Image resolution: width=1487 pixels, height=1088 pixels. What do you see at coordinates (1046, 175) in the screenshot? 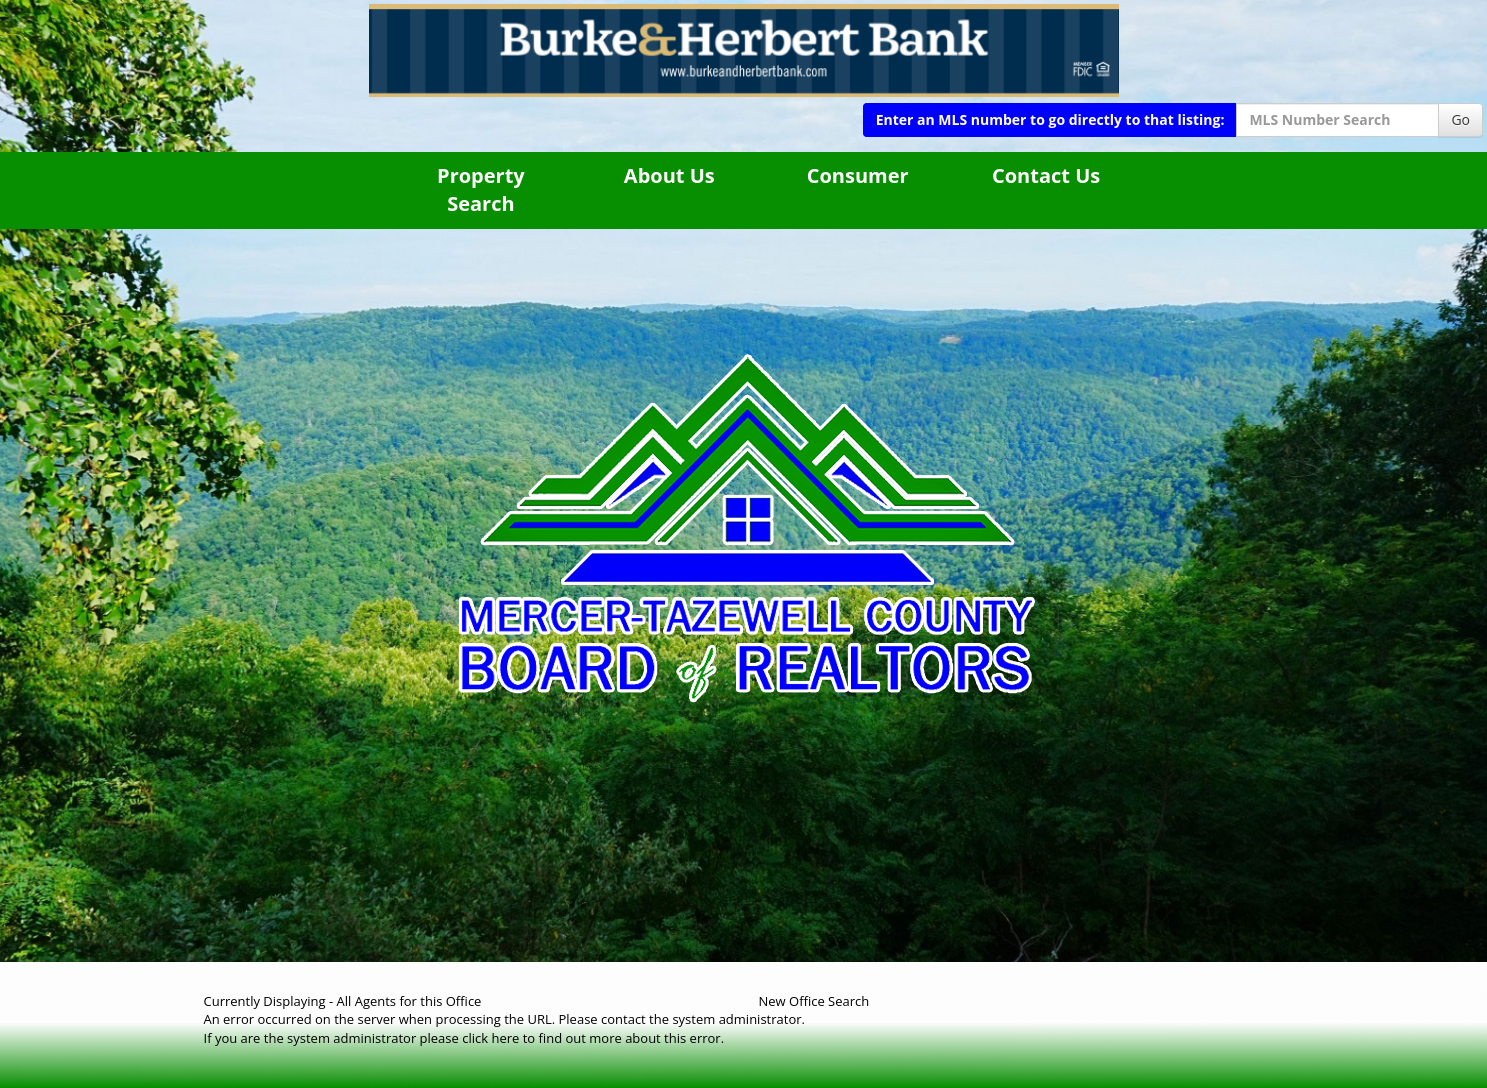
I see `Contact Us` at bounding box center [1046, 175].